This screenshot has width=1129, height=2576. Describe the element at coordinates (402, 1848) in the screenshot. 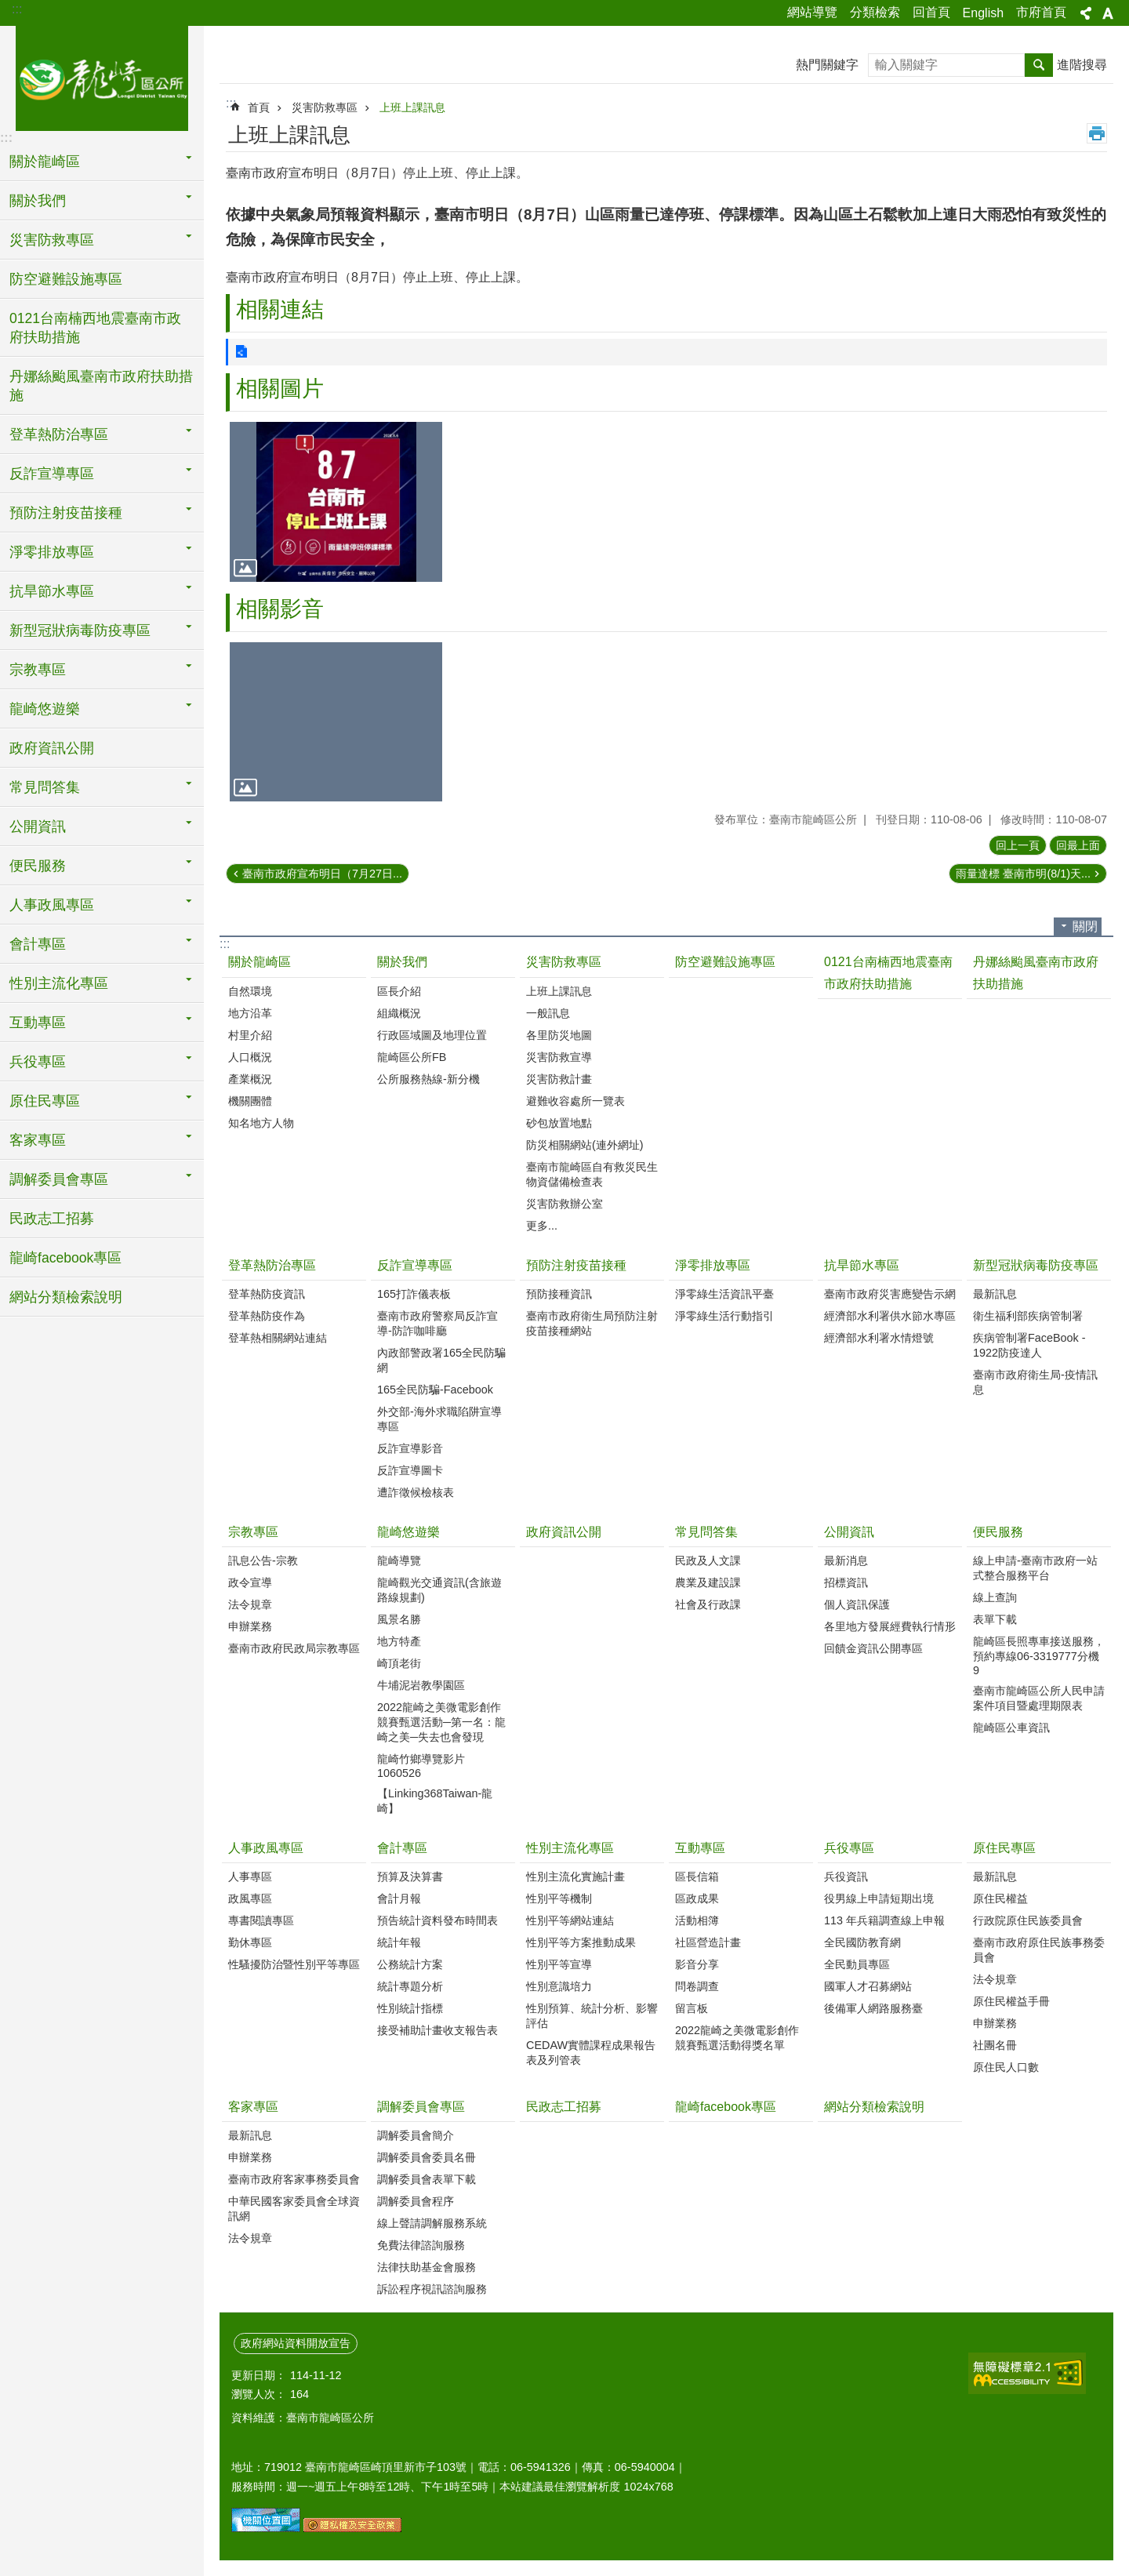

I see `會計專區` at that location.